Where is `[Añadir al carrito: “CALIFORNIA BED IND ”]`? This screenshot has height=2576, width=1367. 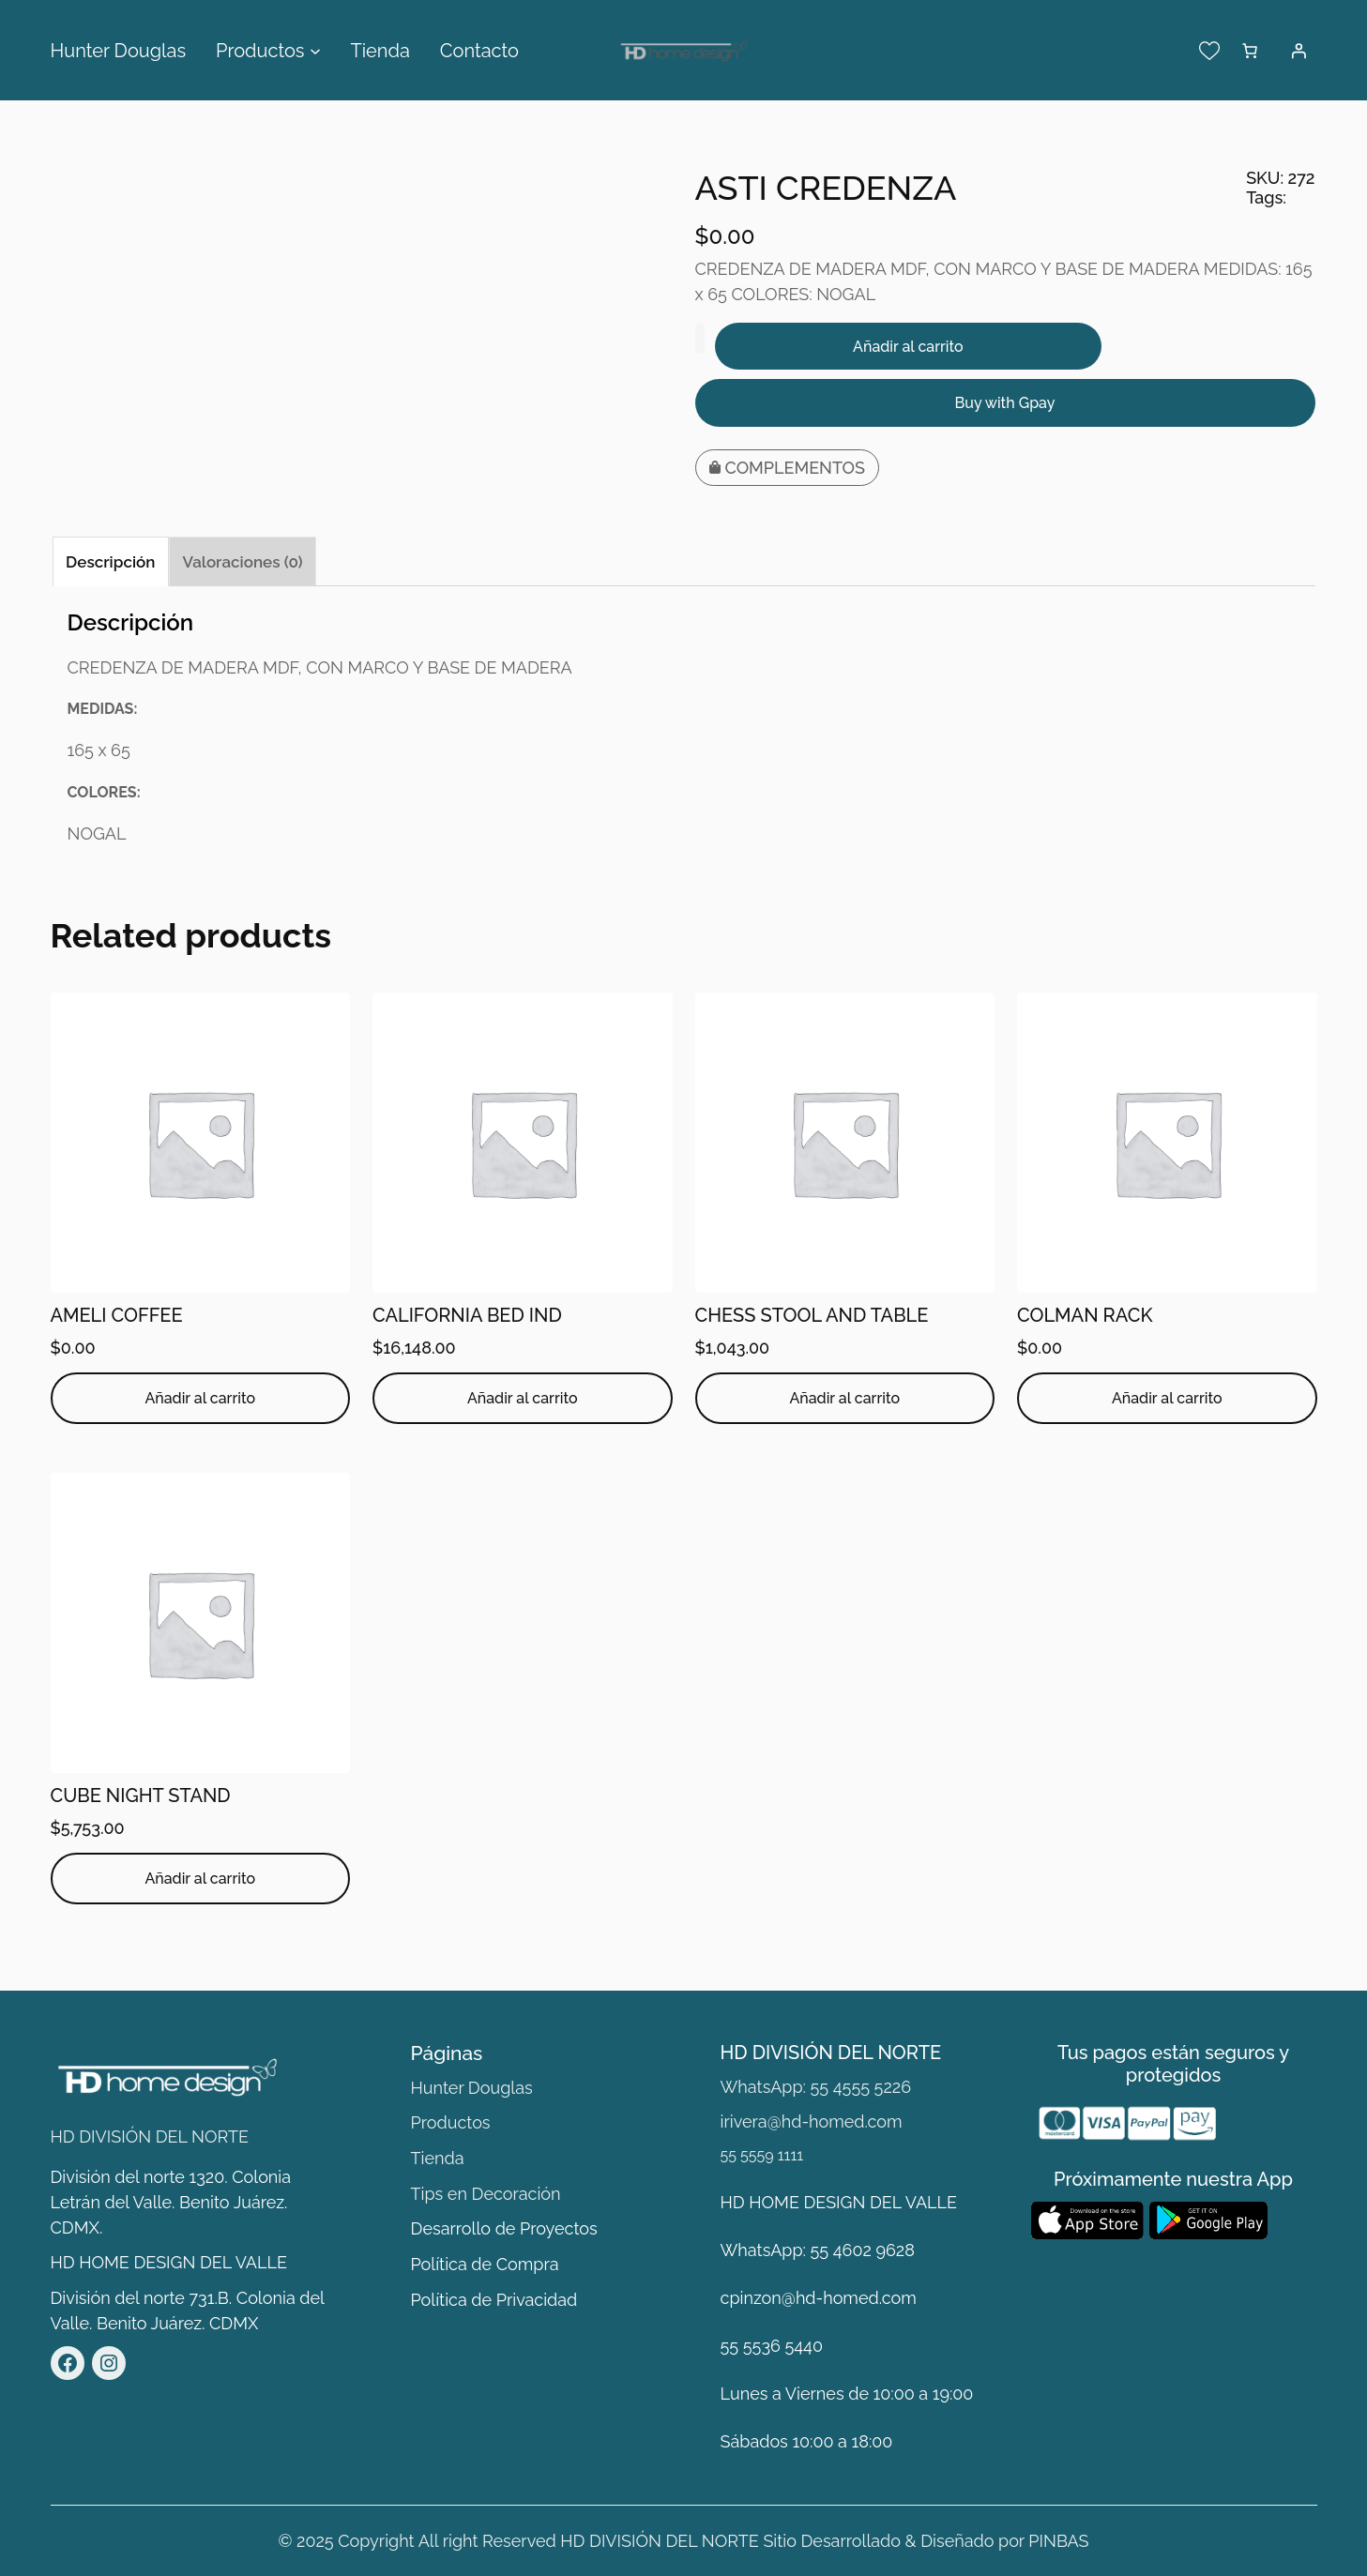 [Añadir al carrito: “CALIFORNIA BED IND ”] is located at coordinates (522, 1398).